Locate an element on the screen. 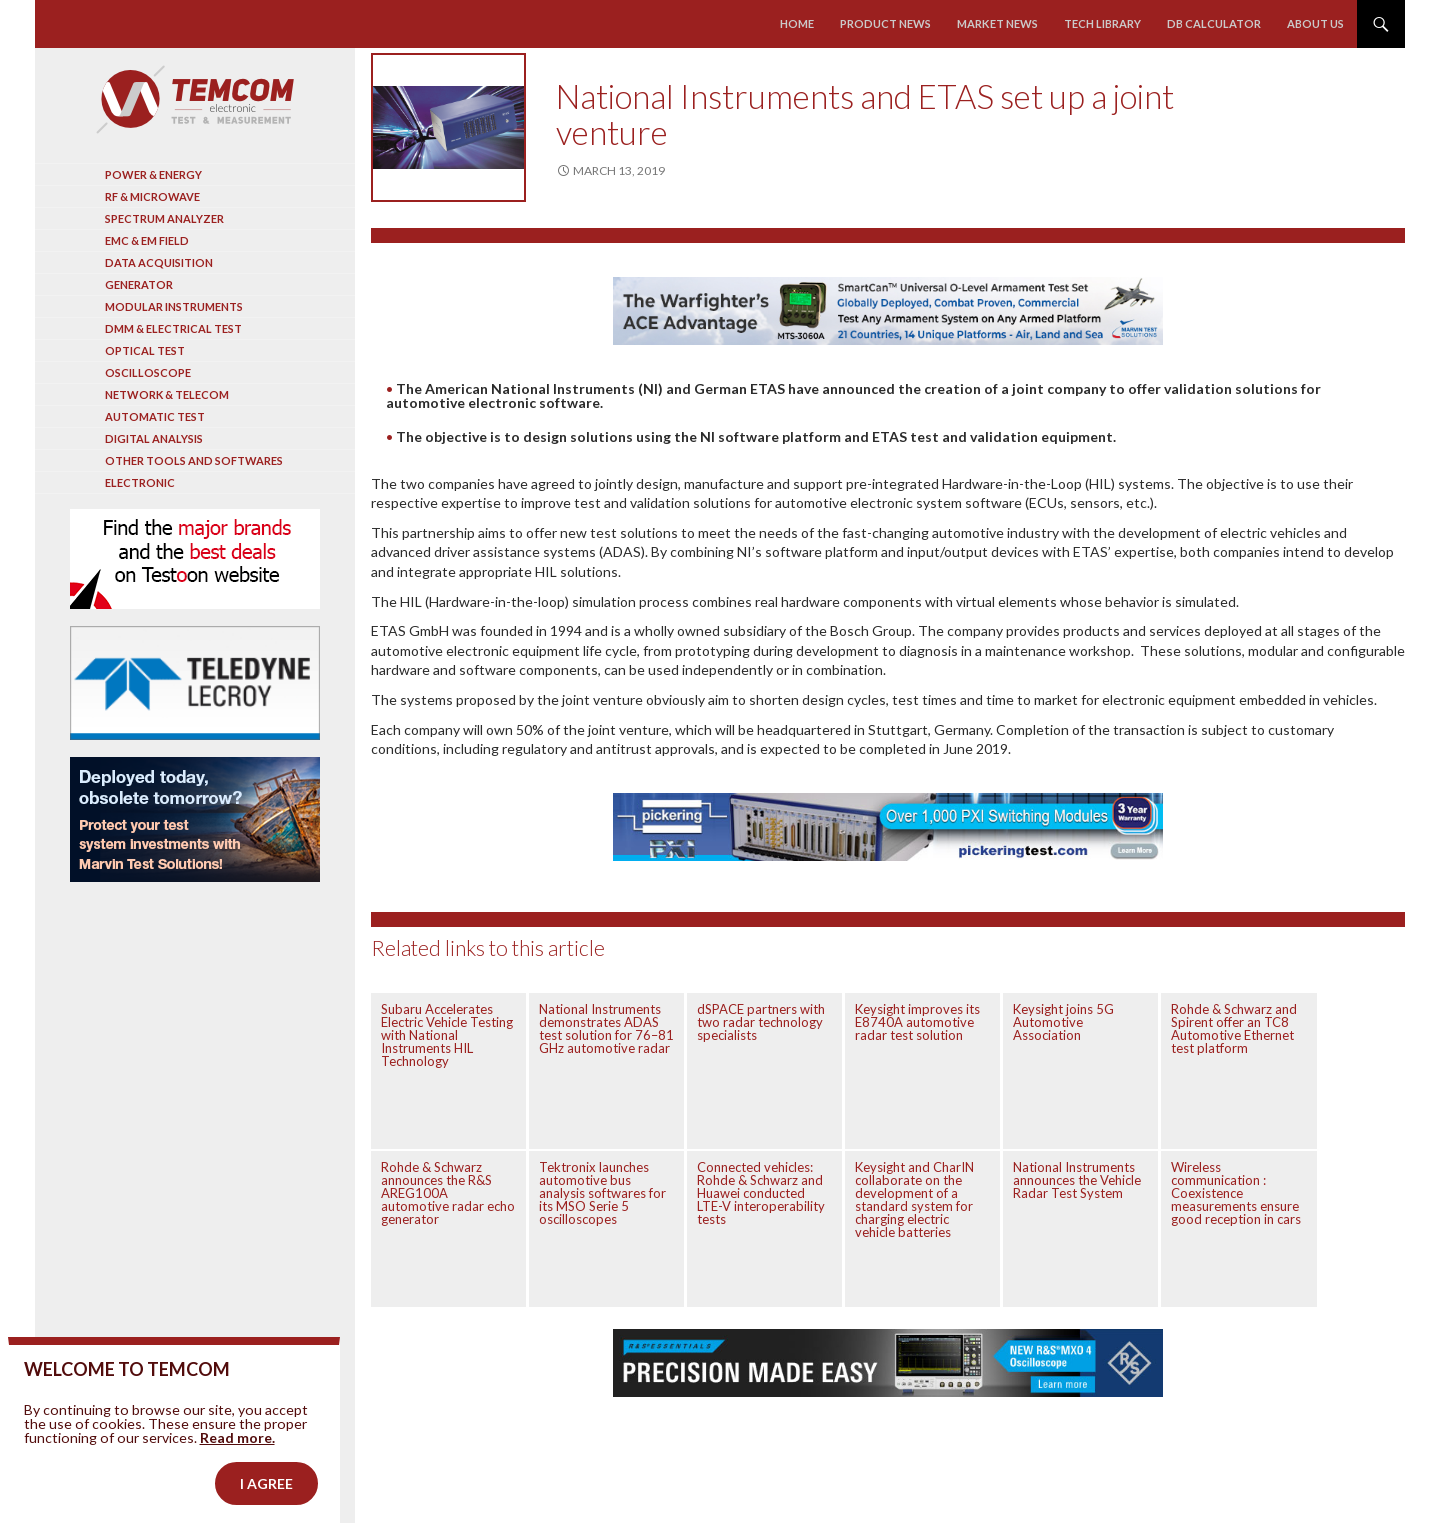 The height and width of the screenshot is (1523, 1440). Db calculator is located at coordinates (1214, 23).